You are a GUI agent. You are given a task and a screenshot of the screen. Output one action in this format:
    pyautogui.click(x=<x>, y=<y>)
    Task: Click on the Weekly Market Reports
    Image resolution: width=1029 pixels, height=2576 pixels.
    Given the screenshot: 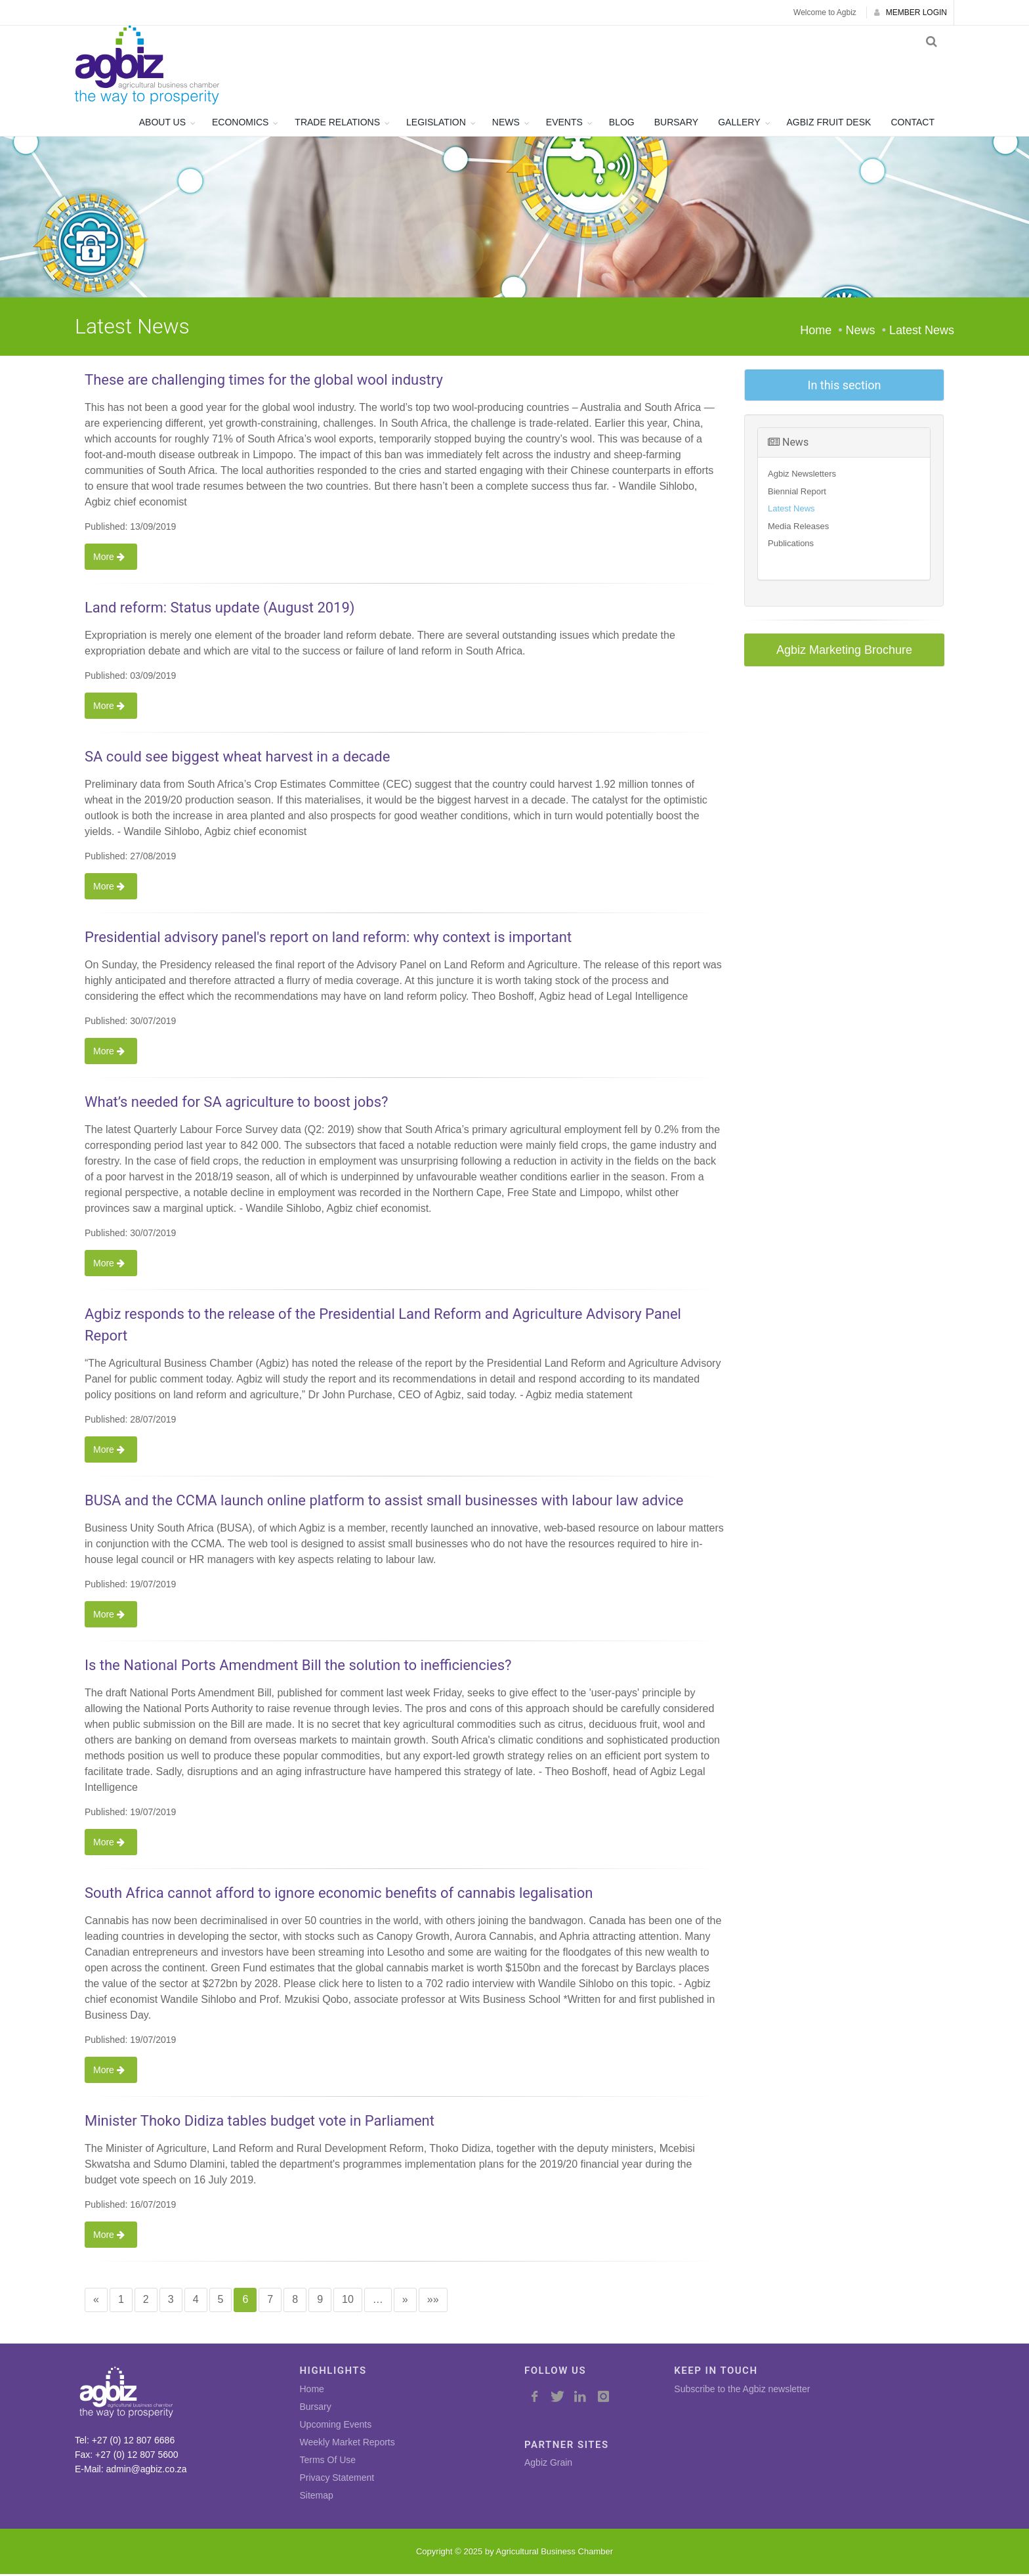 What is the action you would take?
    pyautogui.click(x=347, y=2443)
    